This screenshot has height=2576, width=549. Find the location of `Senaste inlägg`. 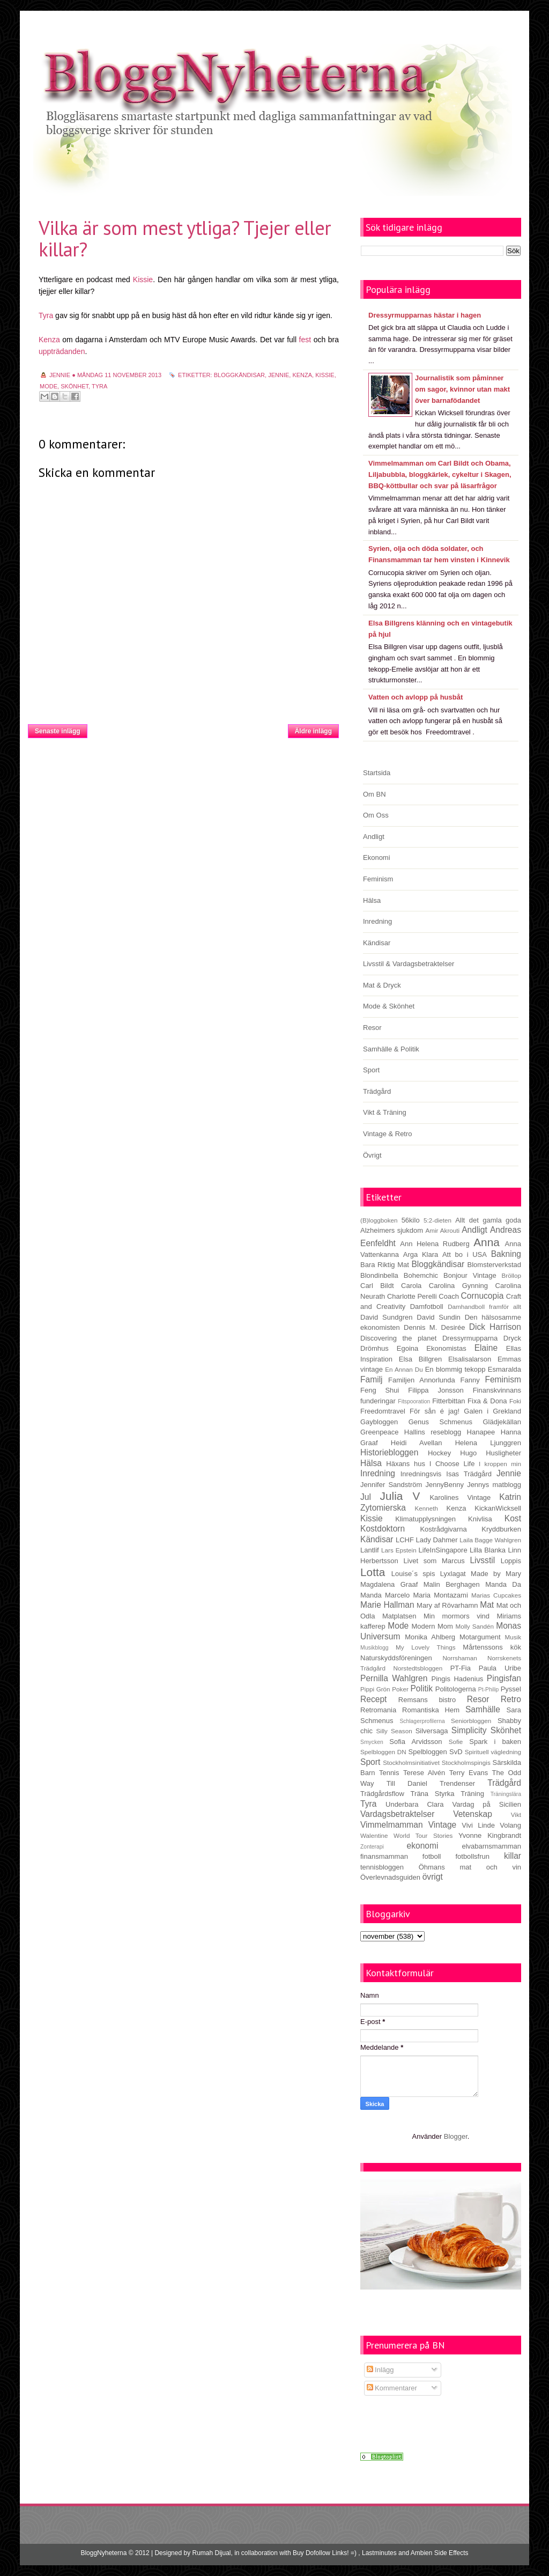

Senaste inlägg is located at coordinates (57, 731).